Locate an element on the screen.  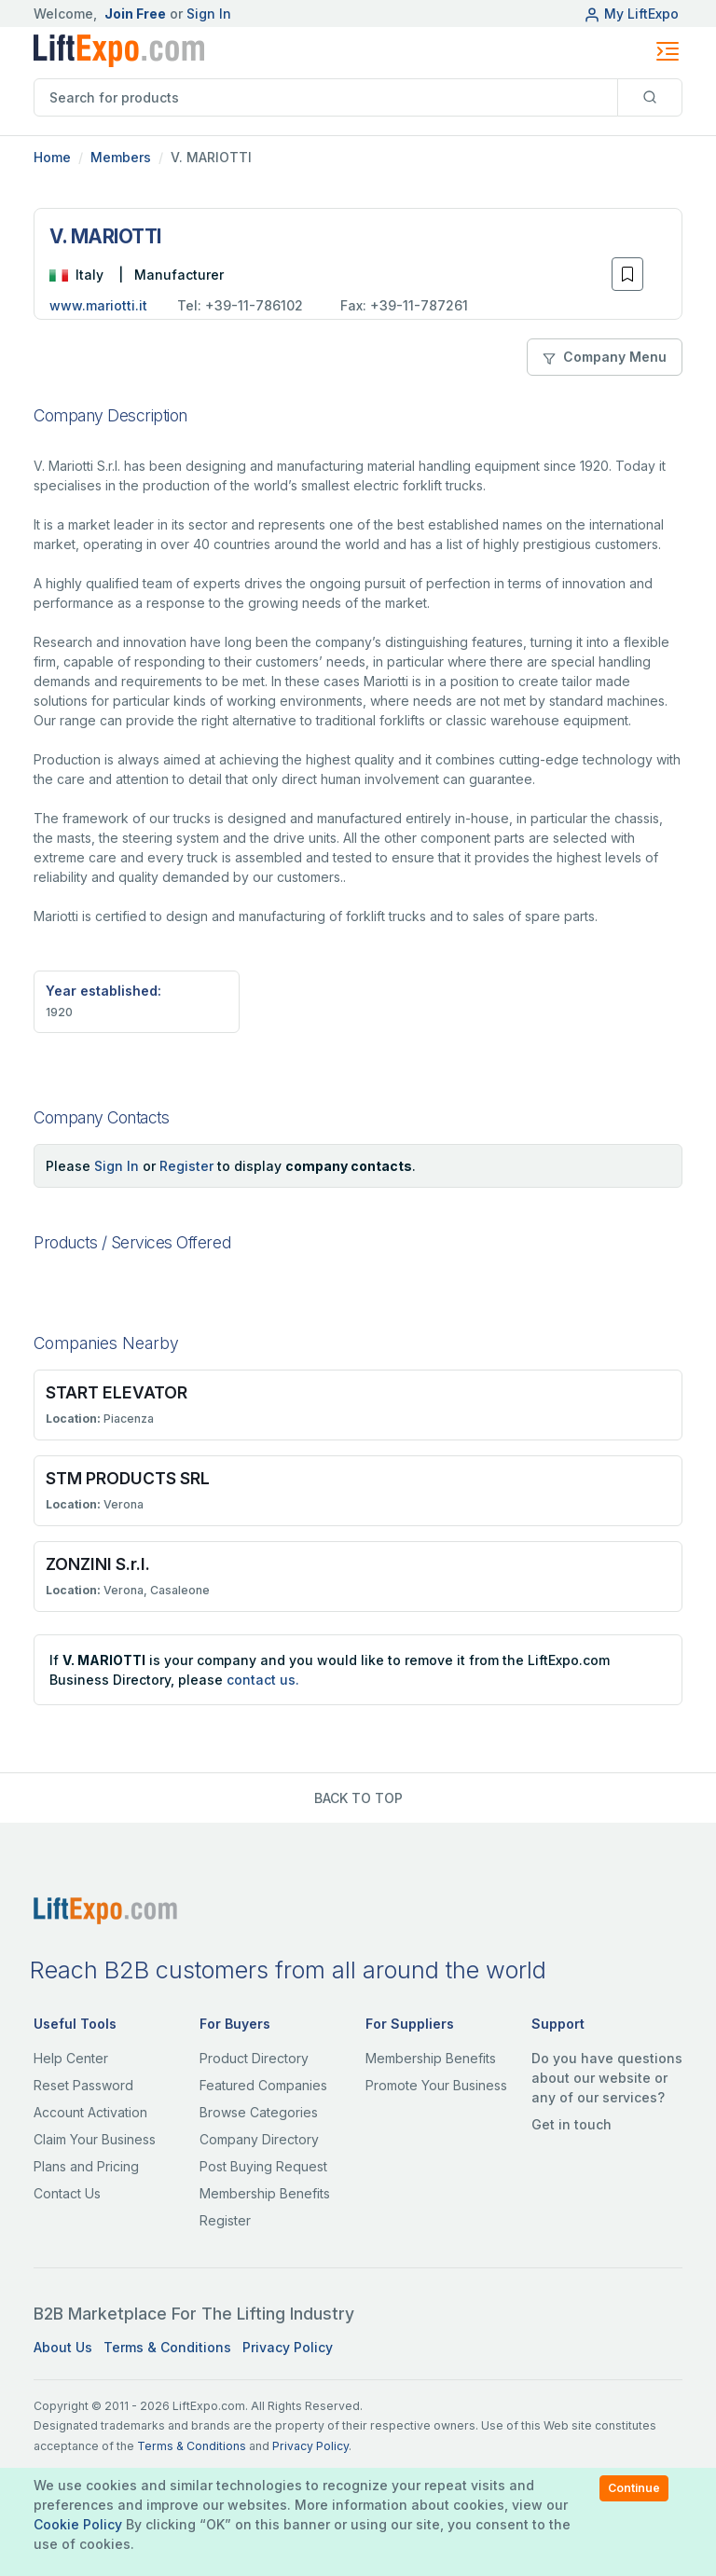
Cookie Policy is located at coordinates (78, 2524).